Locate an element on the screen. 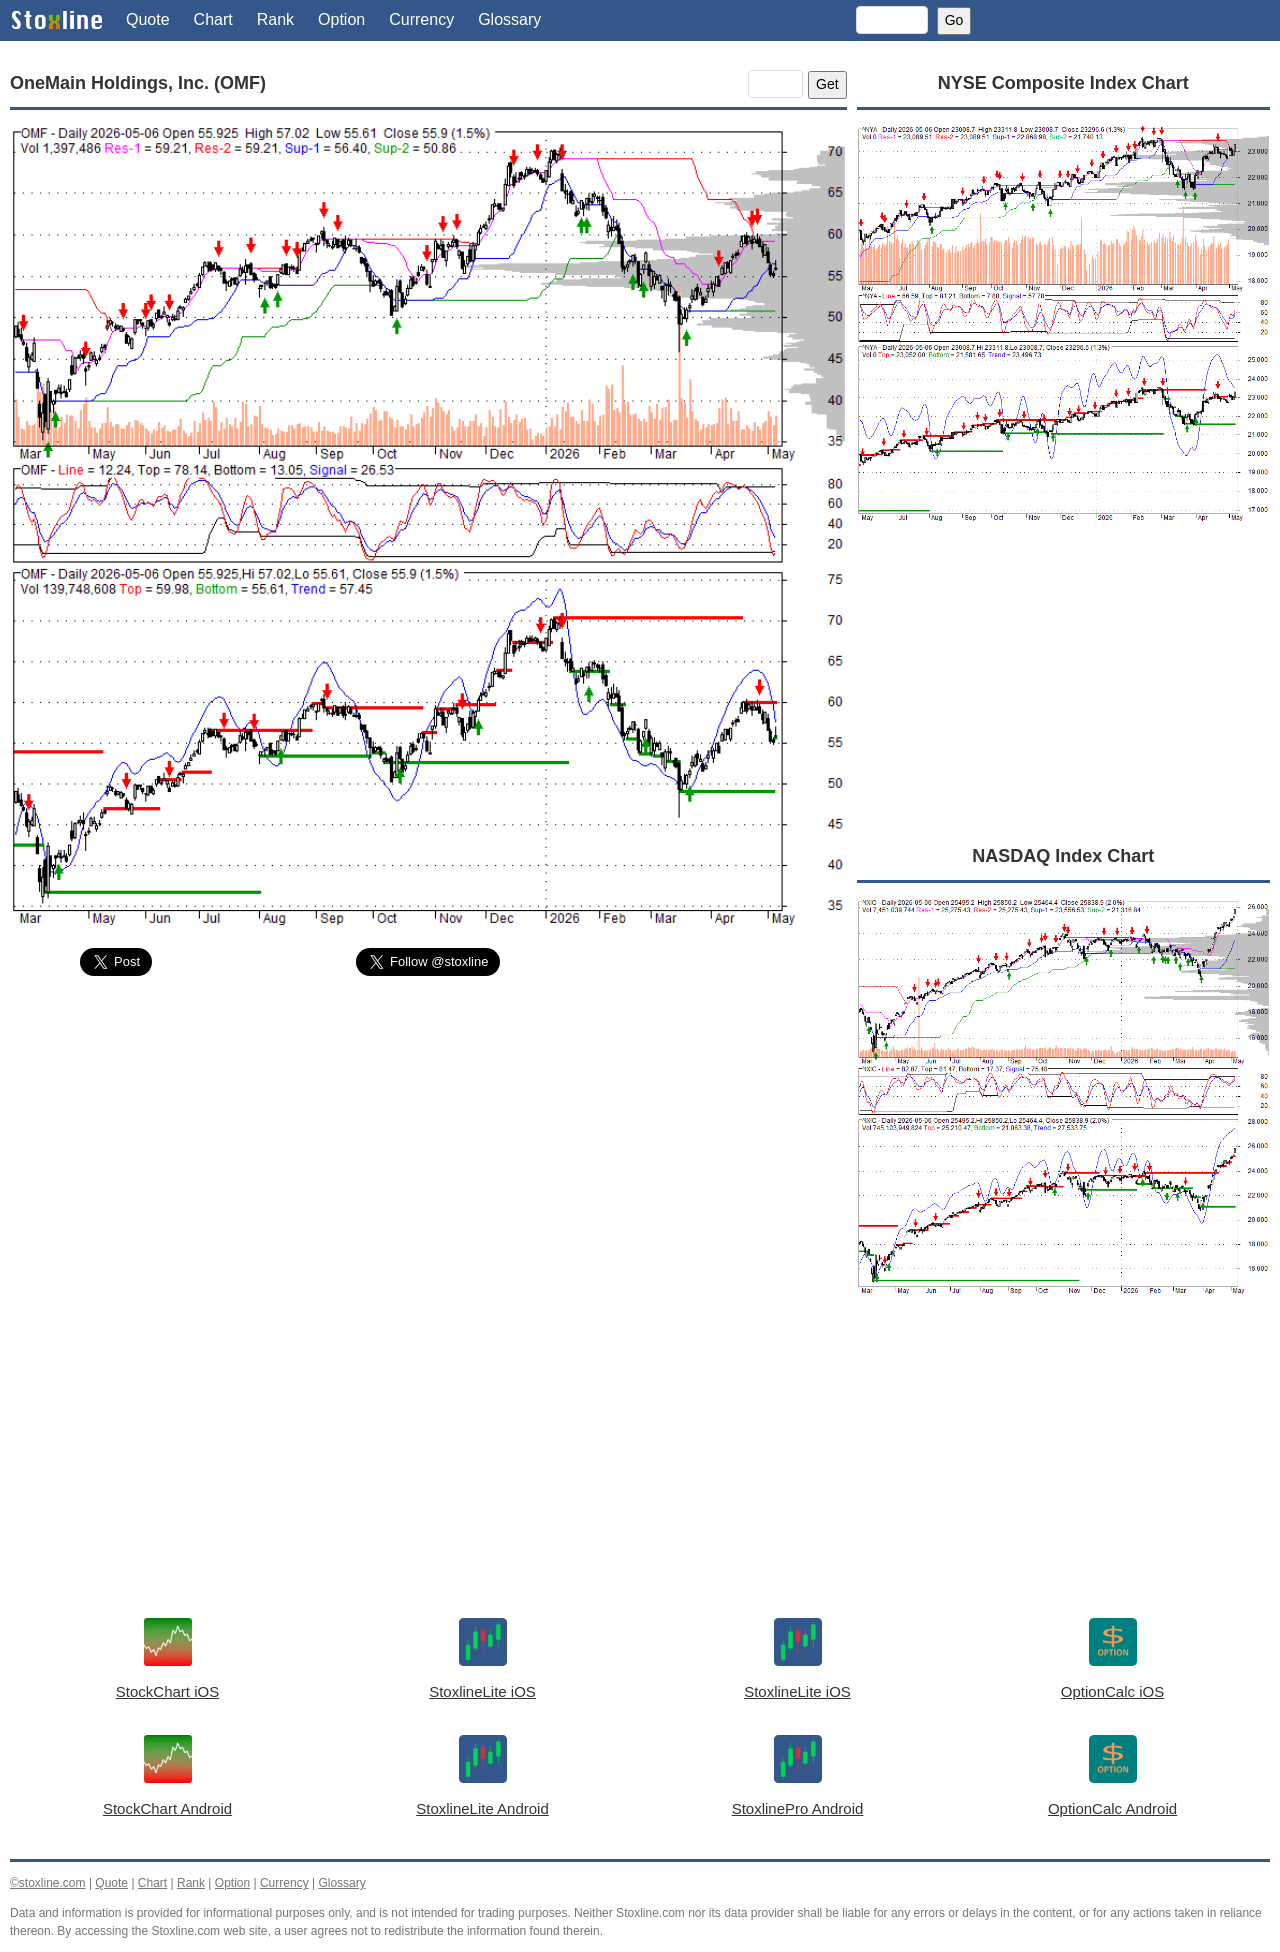 The image size is (1280, 1952). StoxlineLite iOS is located at coordinates (482, 1691).